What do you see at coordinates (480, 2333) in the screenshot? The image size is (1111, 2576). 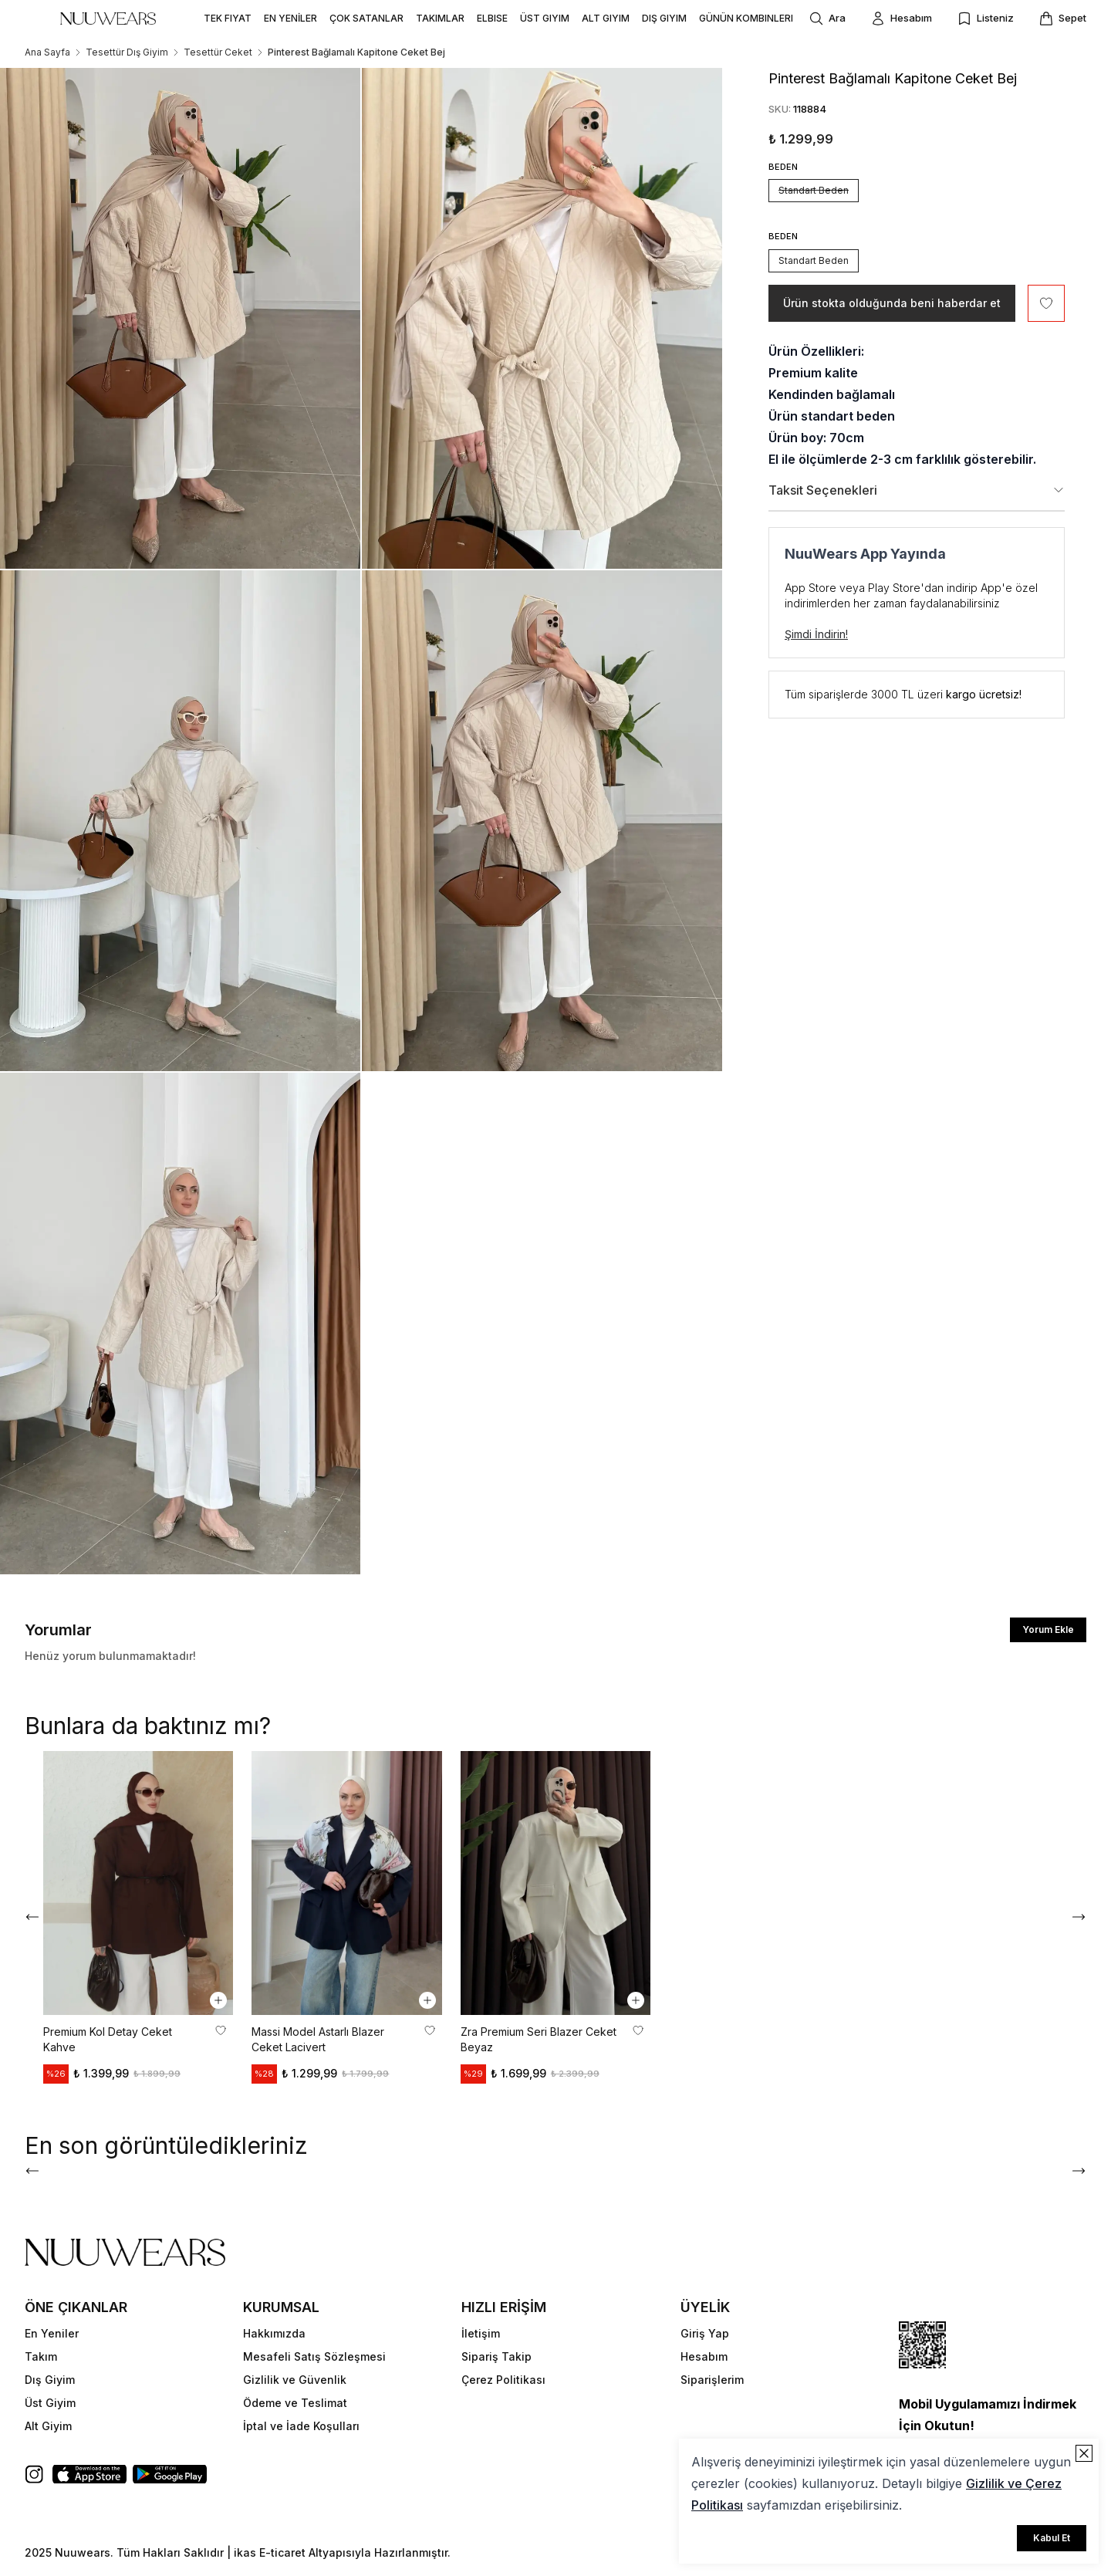 I see `İletişim` at bounding box center [480, 2333].